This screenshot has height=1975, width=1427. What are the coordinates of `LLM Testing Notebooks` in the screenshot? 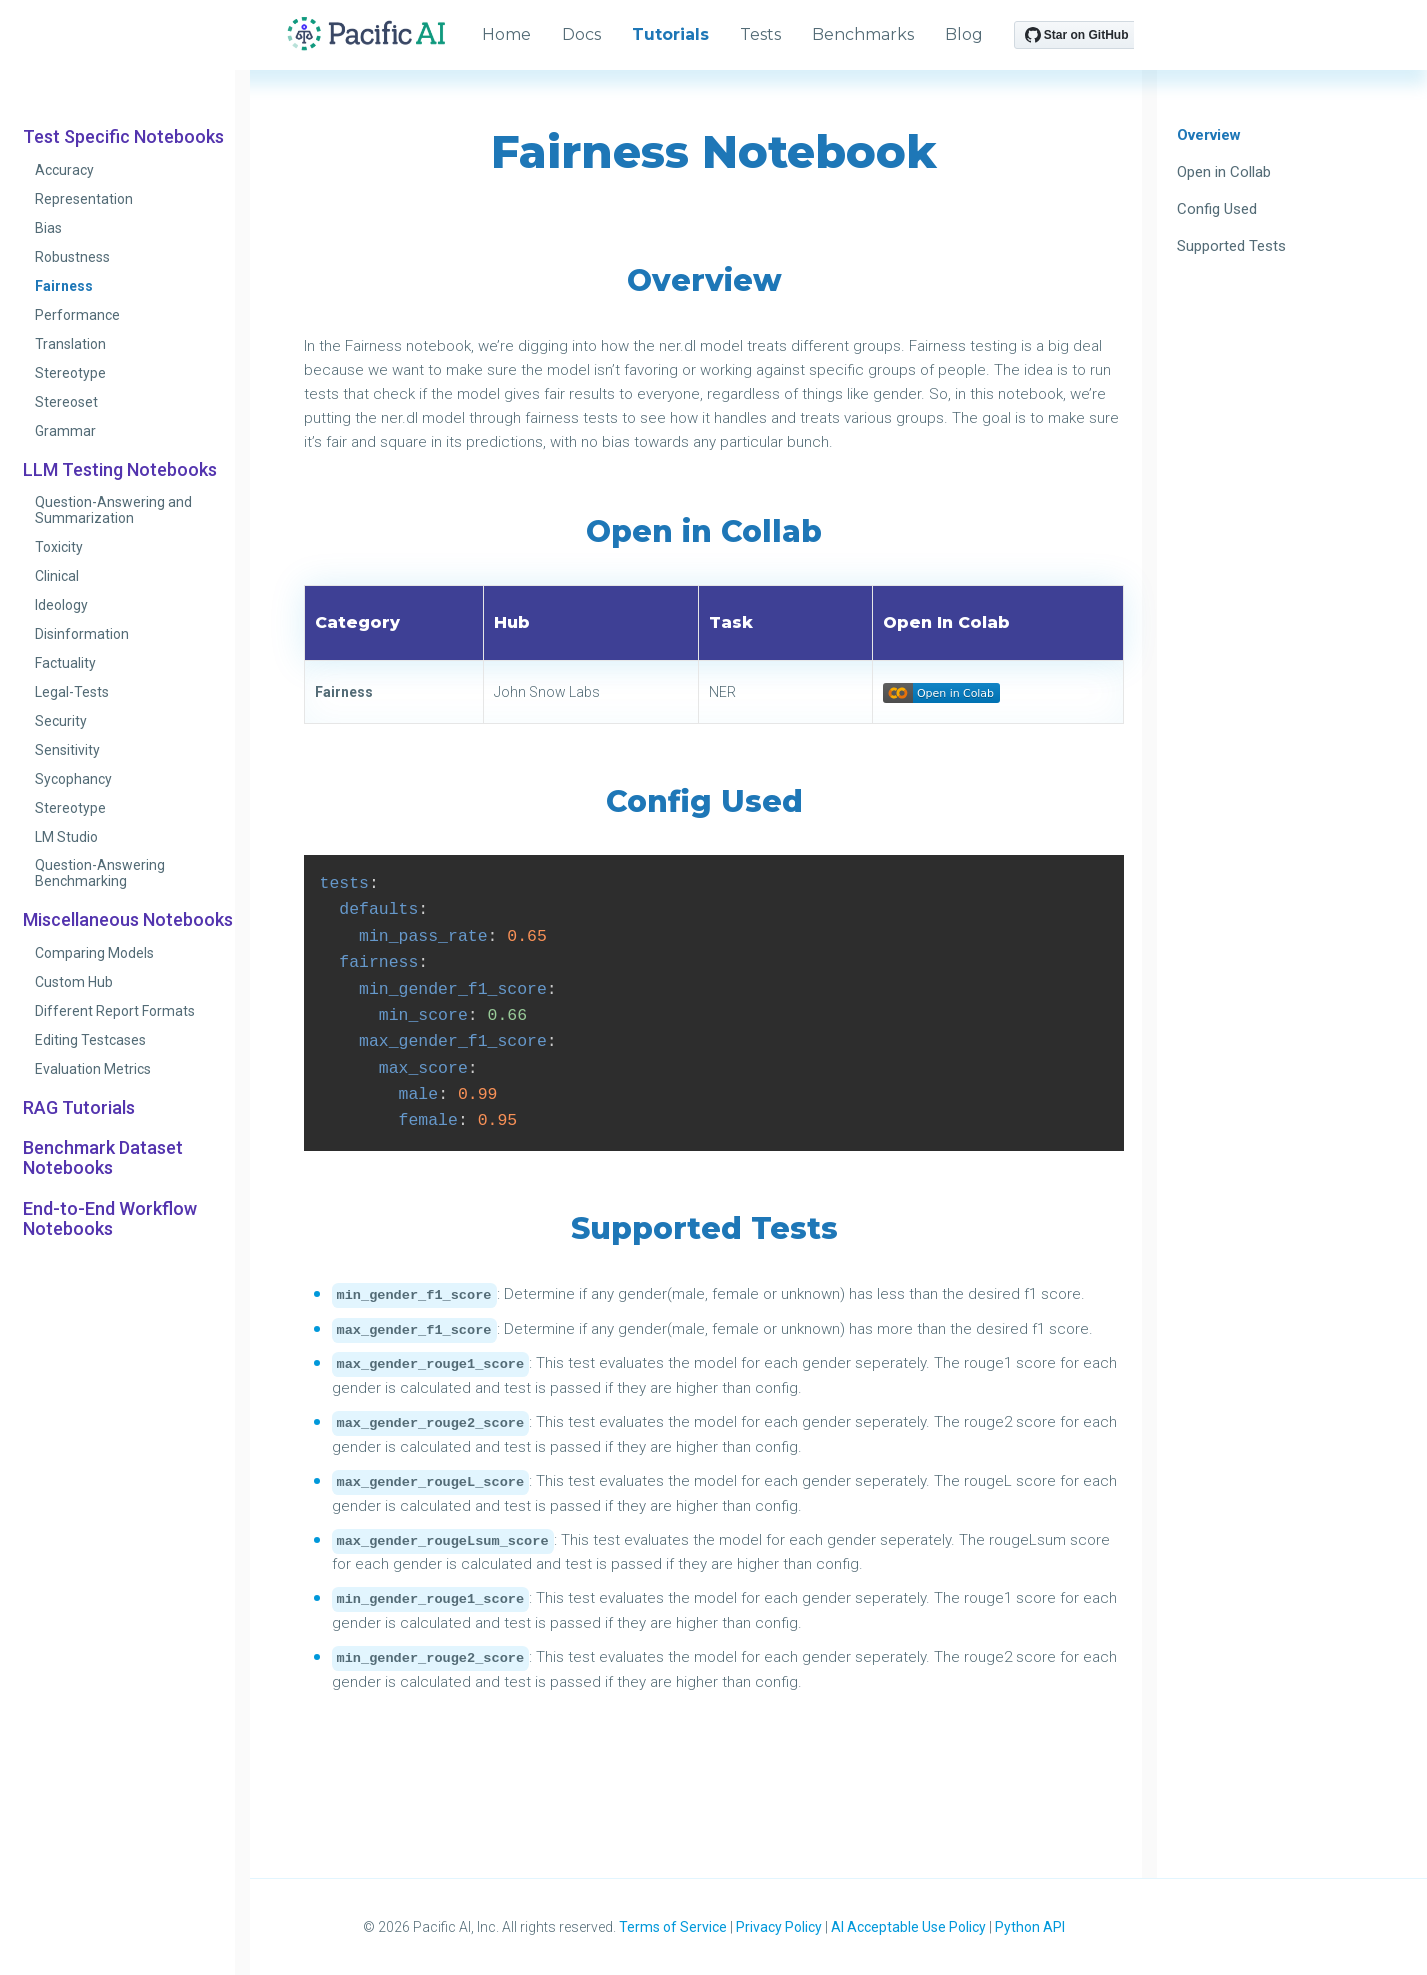 It's located at (120, 470).